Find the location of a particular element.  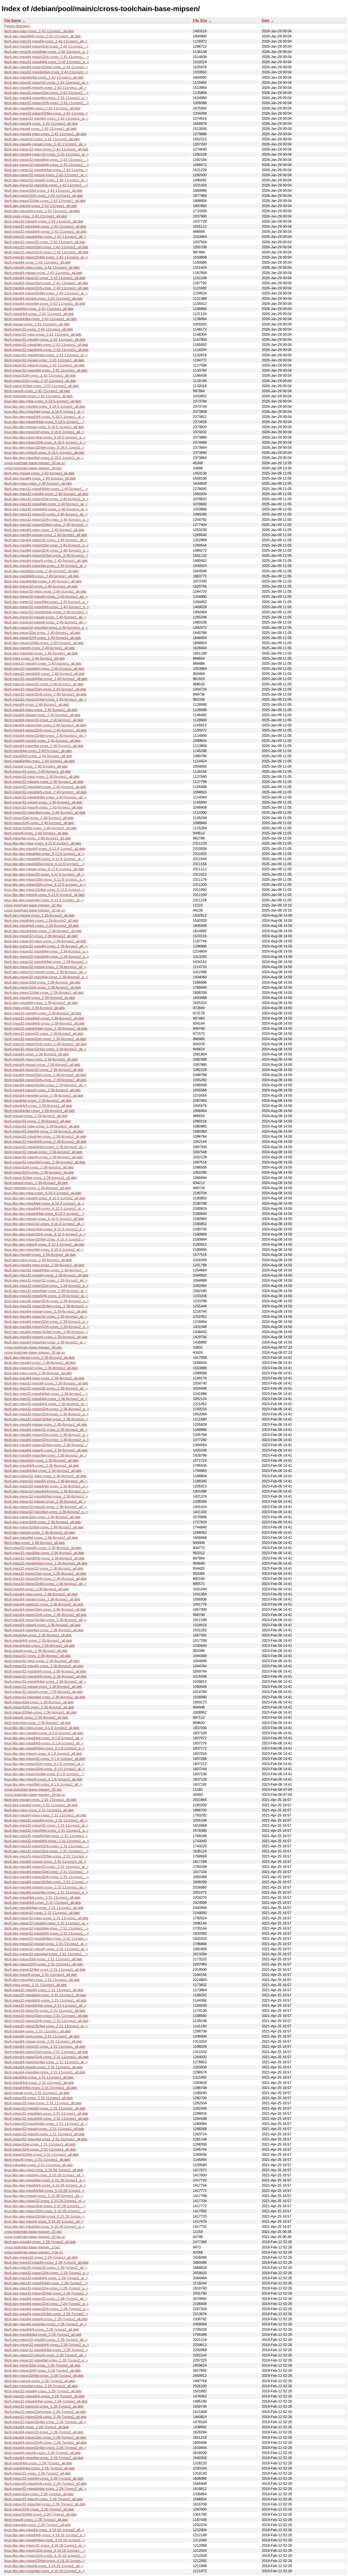

libc6-mips64-mipsn32r6-cross_2.36-8cross2_all.deb is located at coordinates (45, 1615).